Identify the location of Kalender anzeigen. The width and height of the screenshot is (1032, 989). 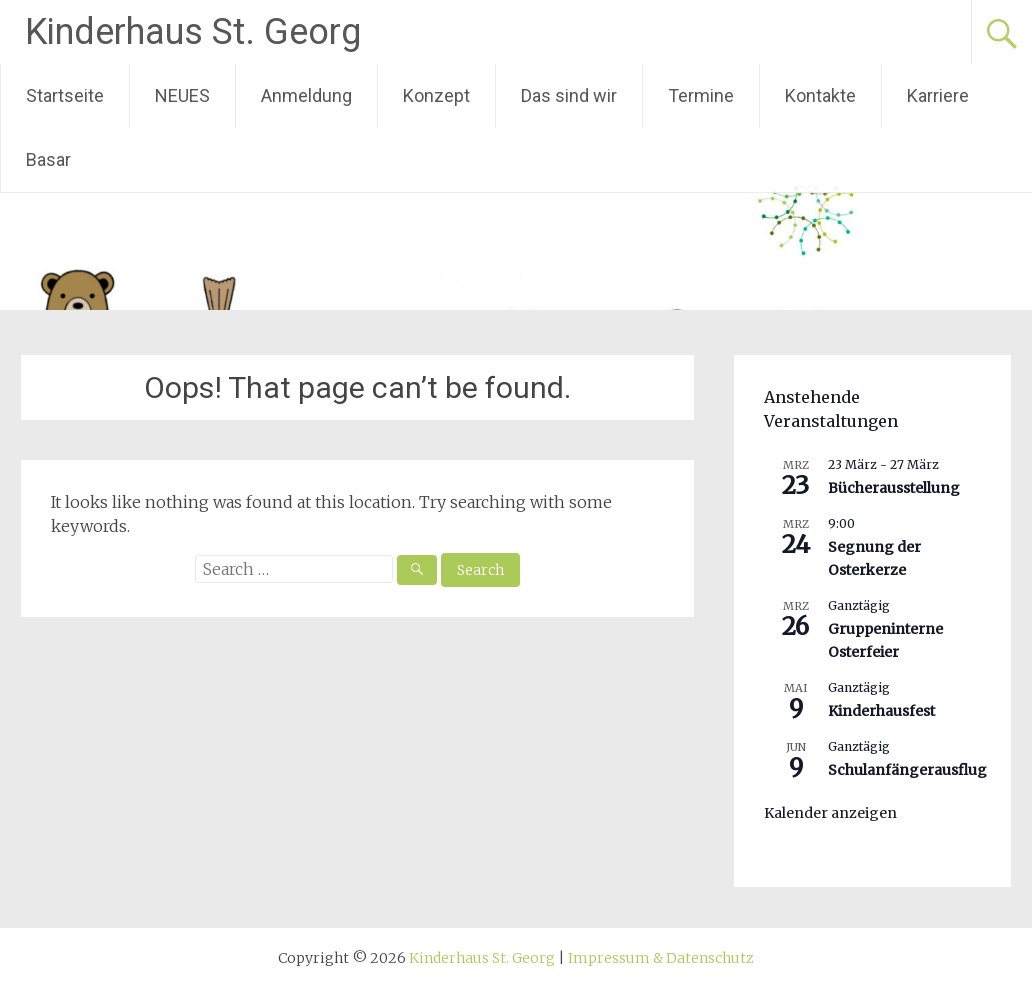
(830, 813).